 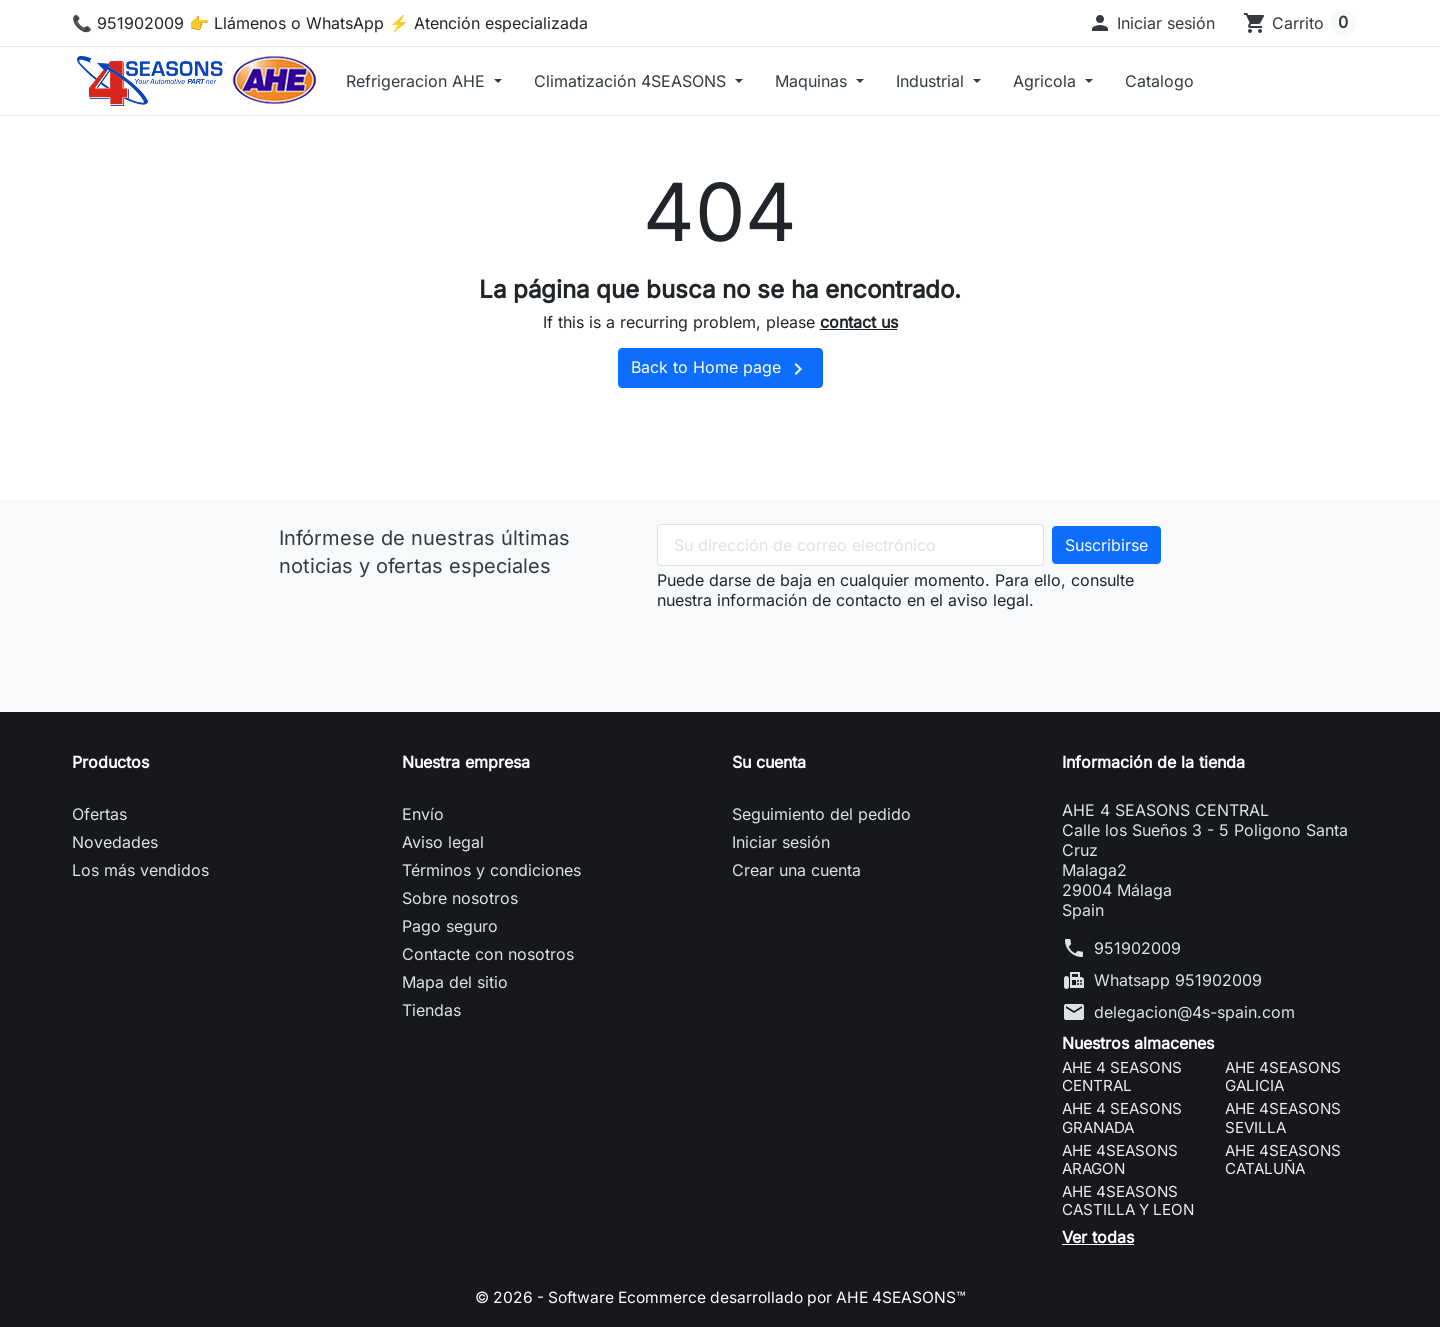 I want to click on Refrigeracion AHE, so click(x=418, y=81).